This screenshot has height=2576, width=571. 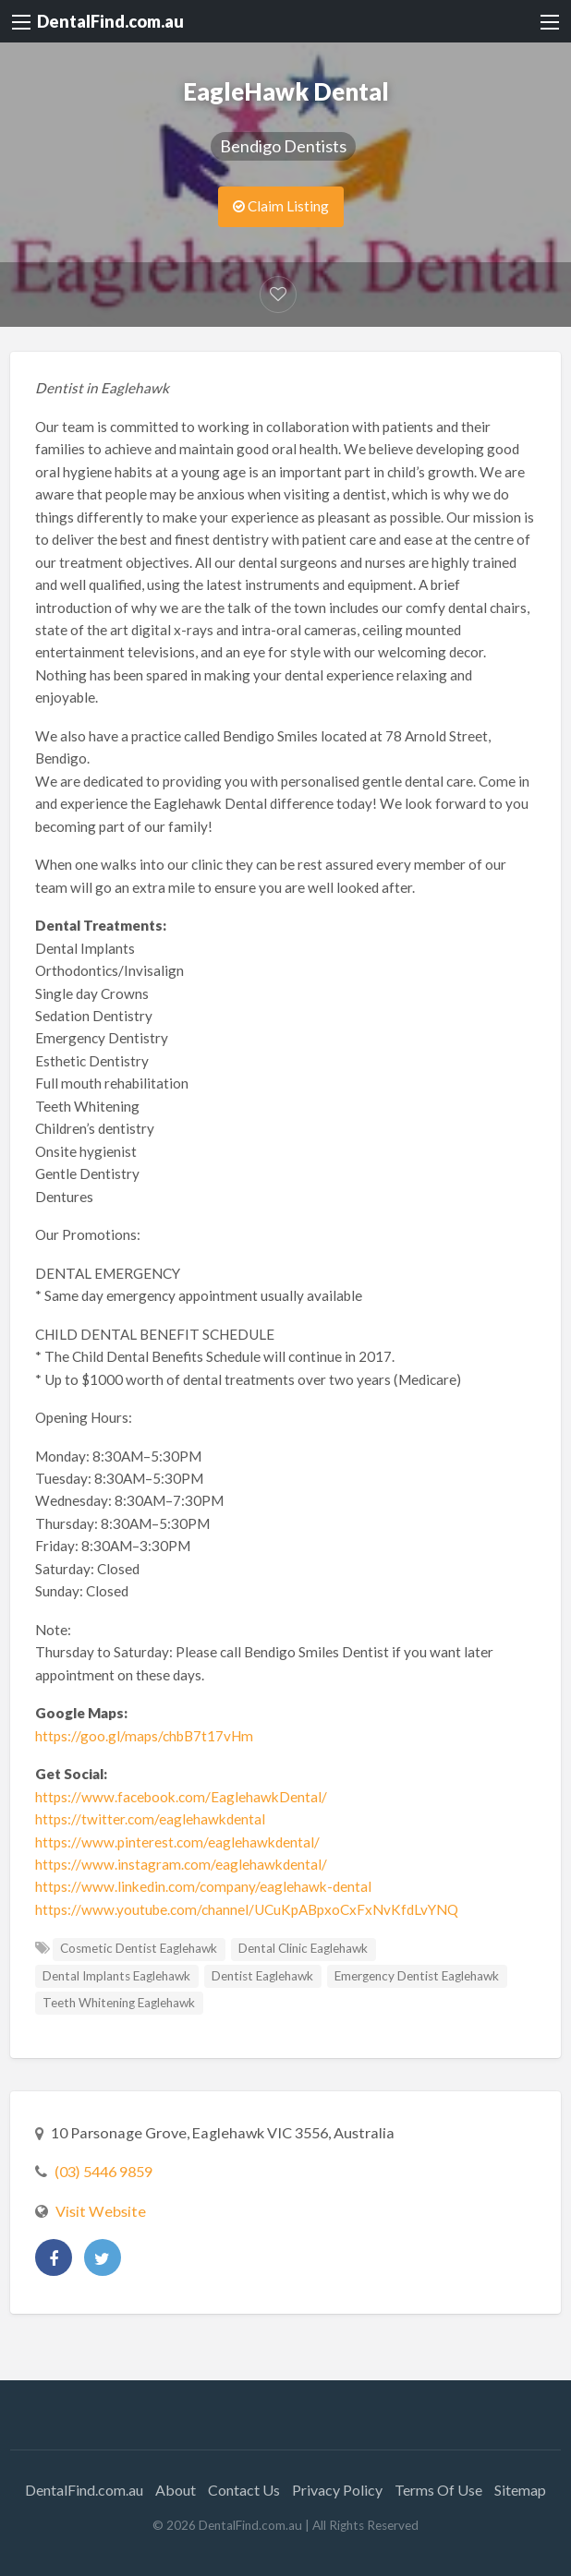 What do you see at coordinates (175, 2489) in the screenshot?
I see `About` at bounding box center [175, 2489].